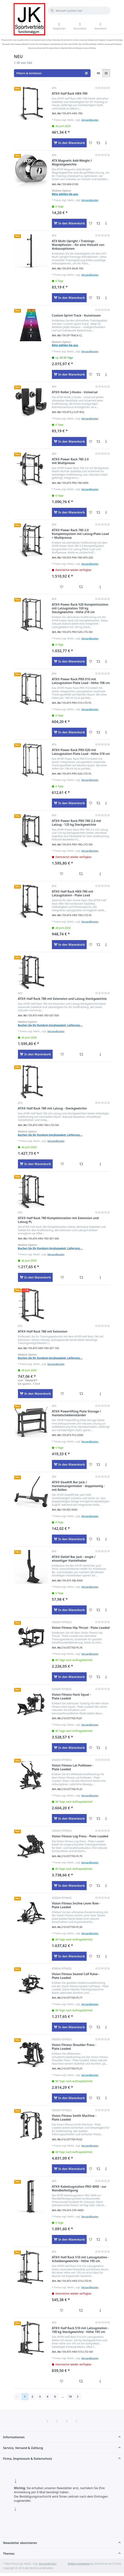  Describe the element at coordinates (90, 1885) in the screenshot. I see `[Wunschliste - Vision Fitness Leg Press - Plate Loaded]` at that location.